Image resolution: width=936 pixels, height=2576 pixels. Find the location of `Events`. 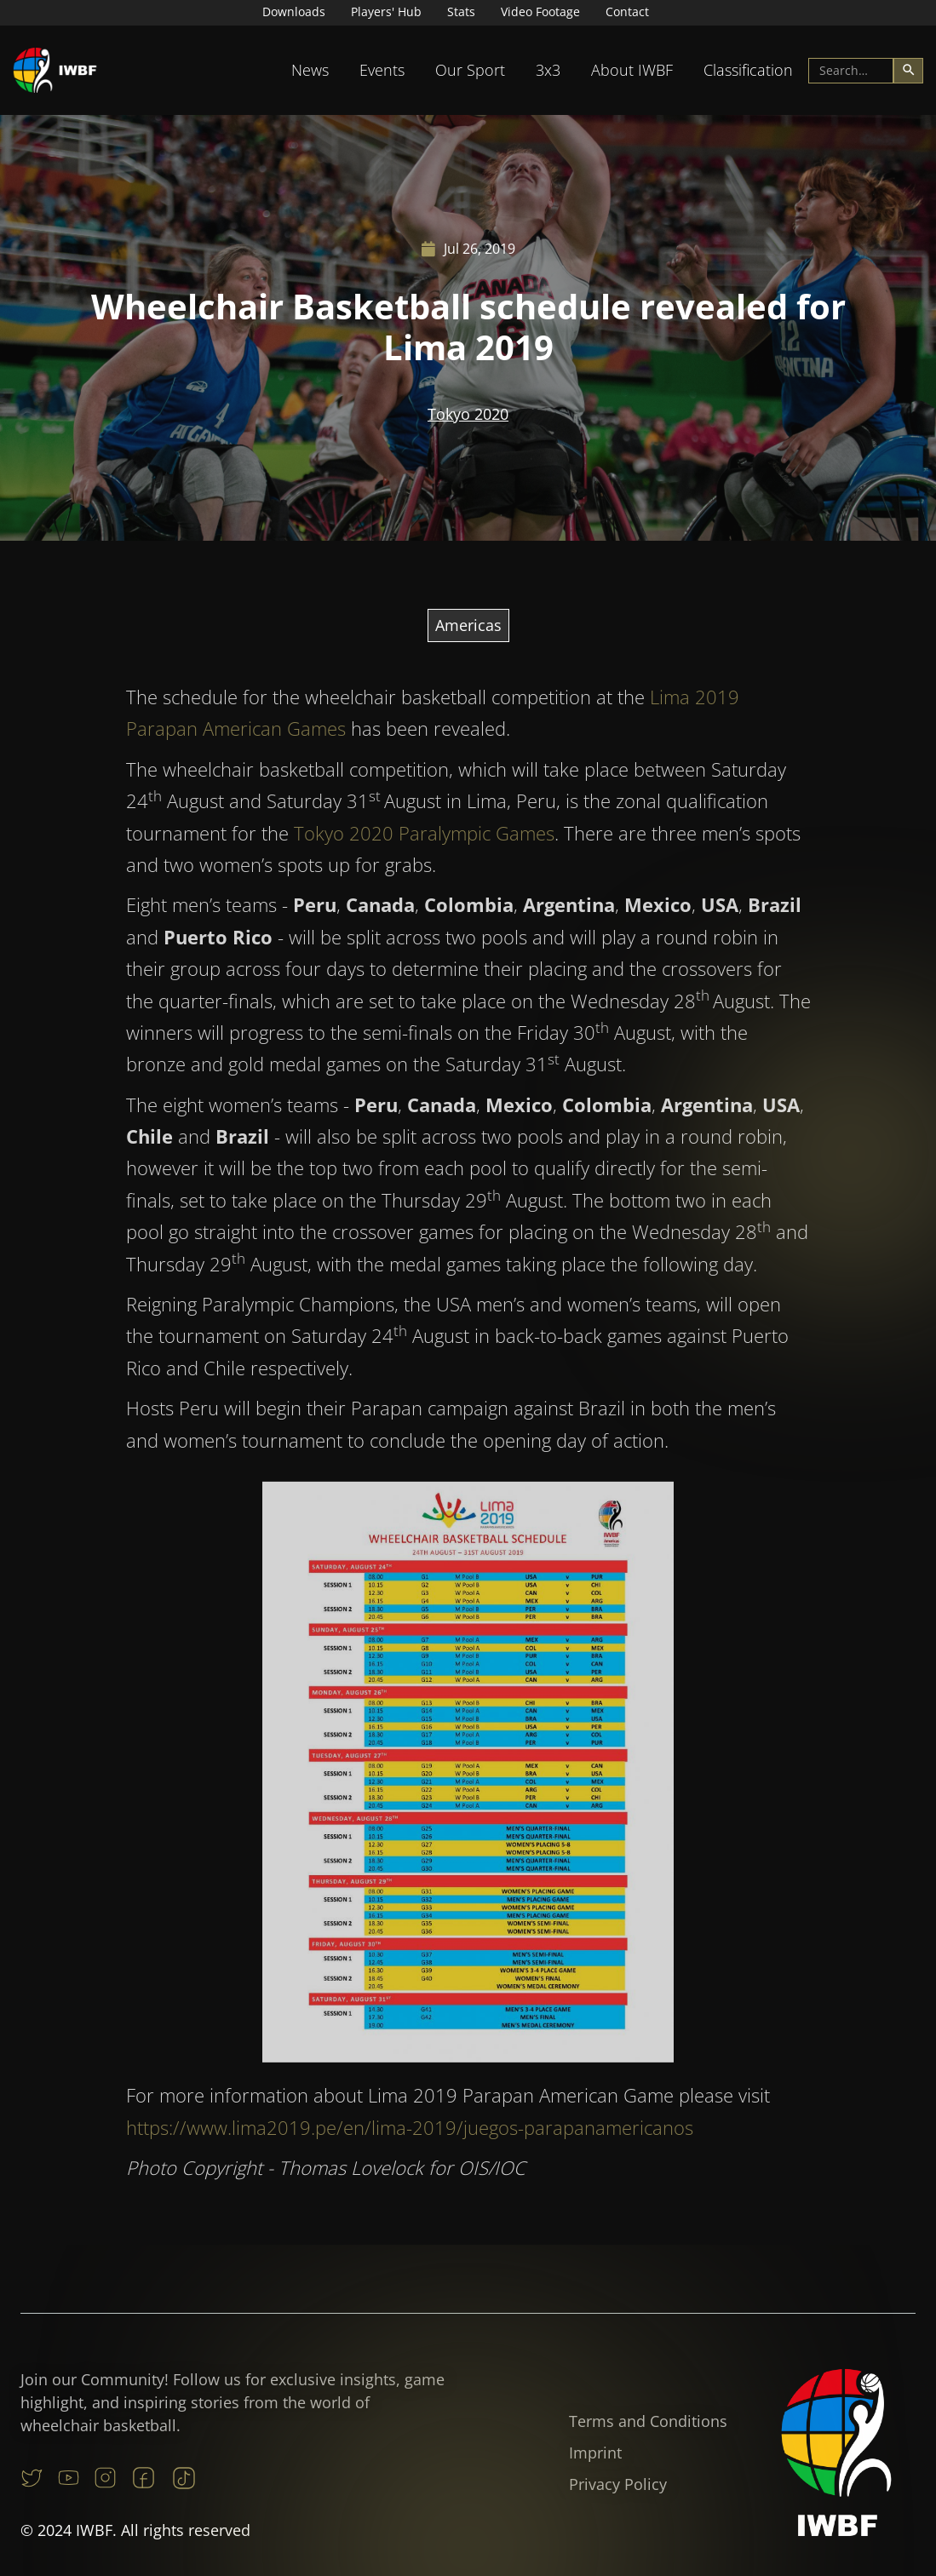

Events is located at coordinates (382, 70).